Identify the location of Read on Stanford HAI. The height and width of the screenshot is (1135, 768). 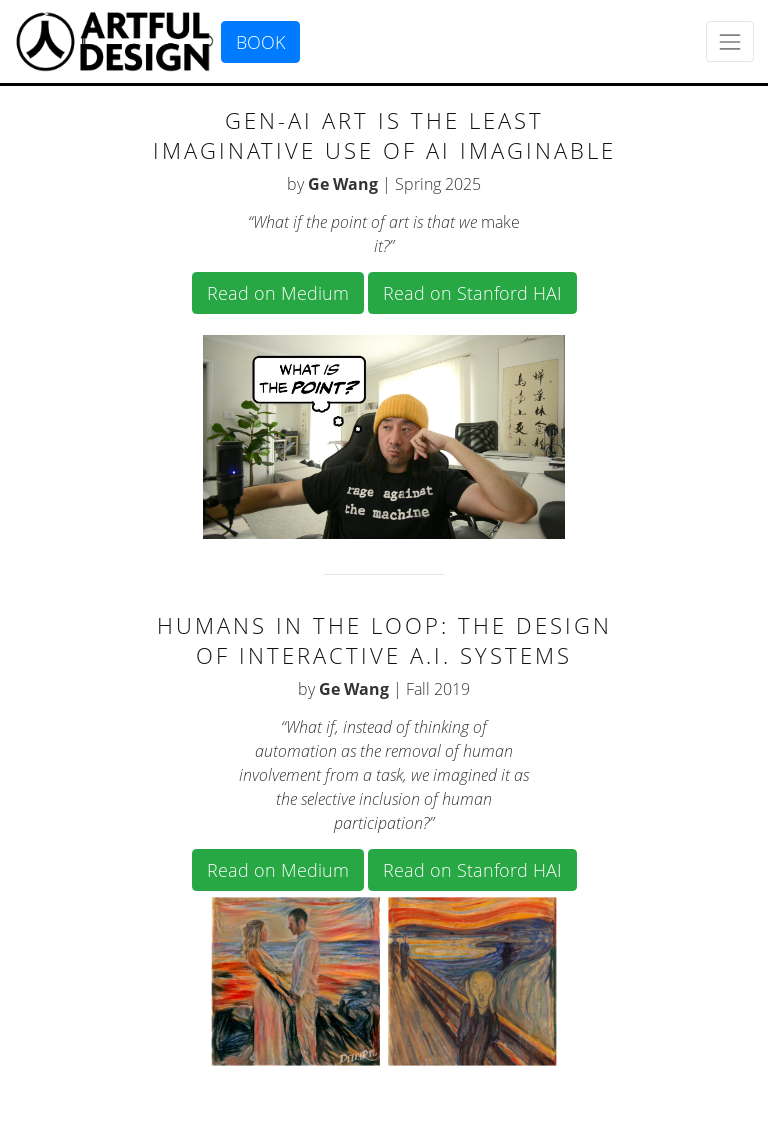
(472, 293).